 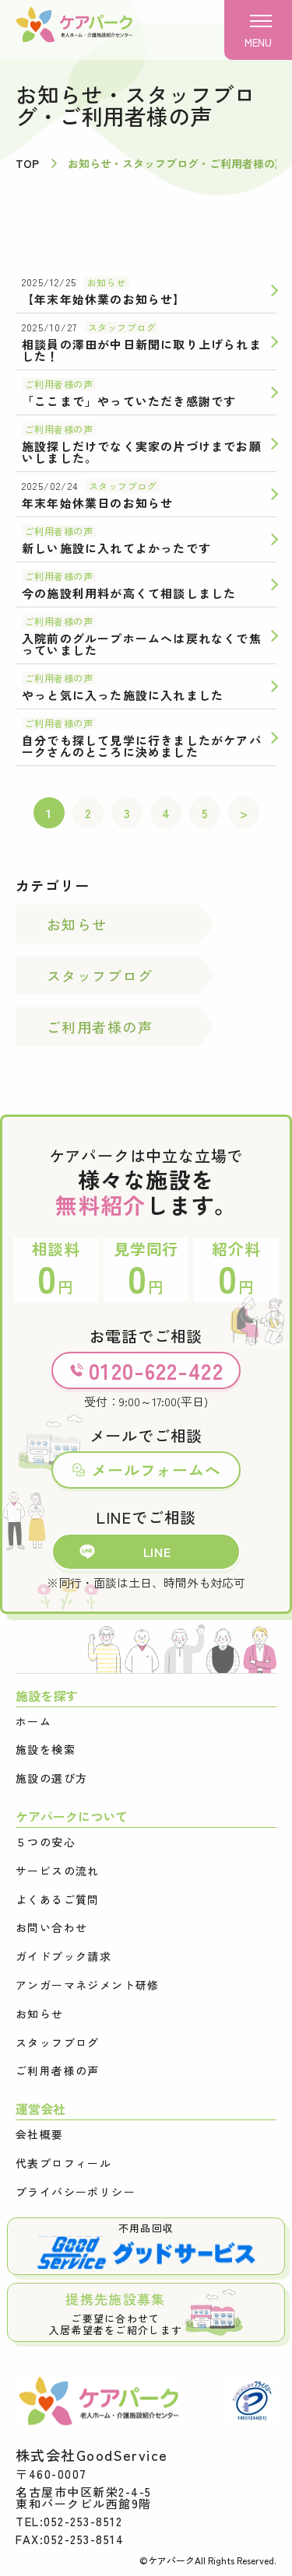 What do you see at coordinates (142, 452) in the screenshot?
I see `施設探しだけでなく実家の片づけまでお願いしました。` at bounding box center [142, 452].